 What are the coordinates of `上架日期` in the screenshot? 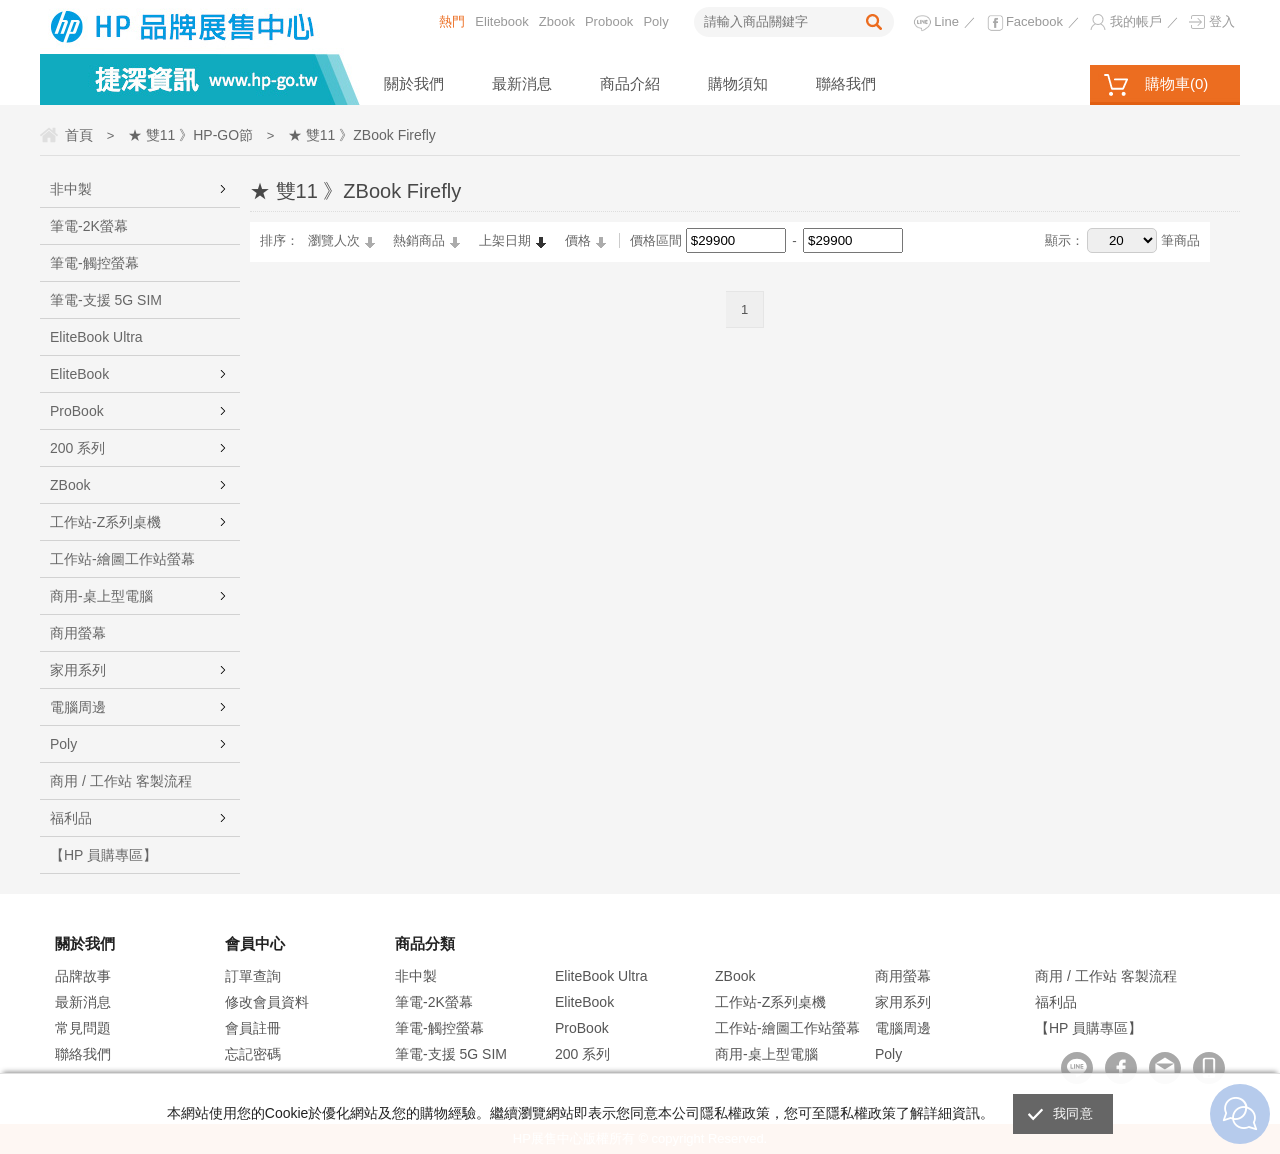 It's located at (505, 240).